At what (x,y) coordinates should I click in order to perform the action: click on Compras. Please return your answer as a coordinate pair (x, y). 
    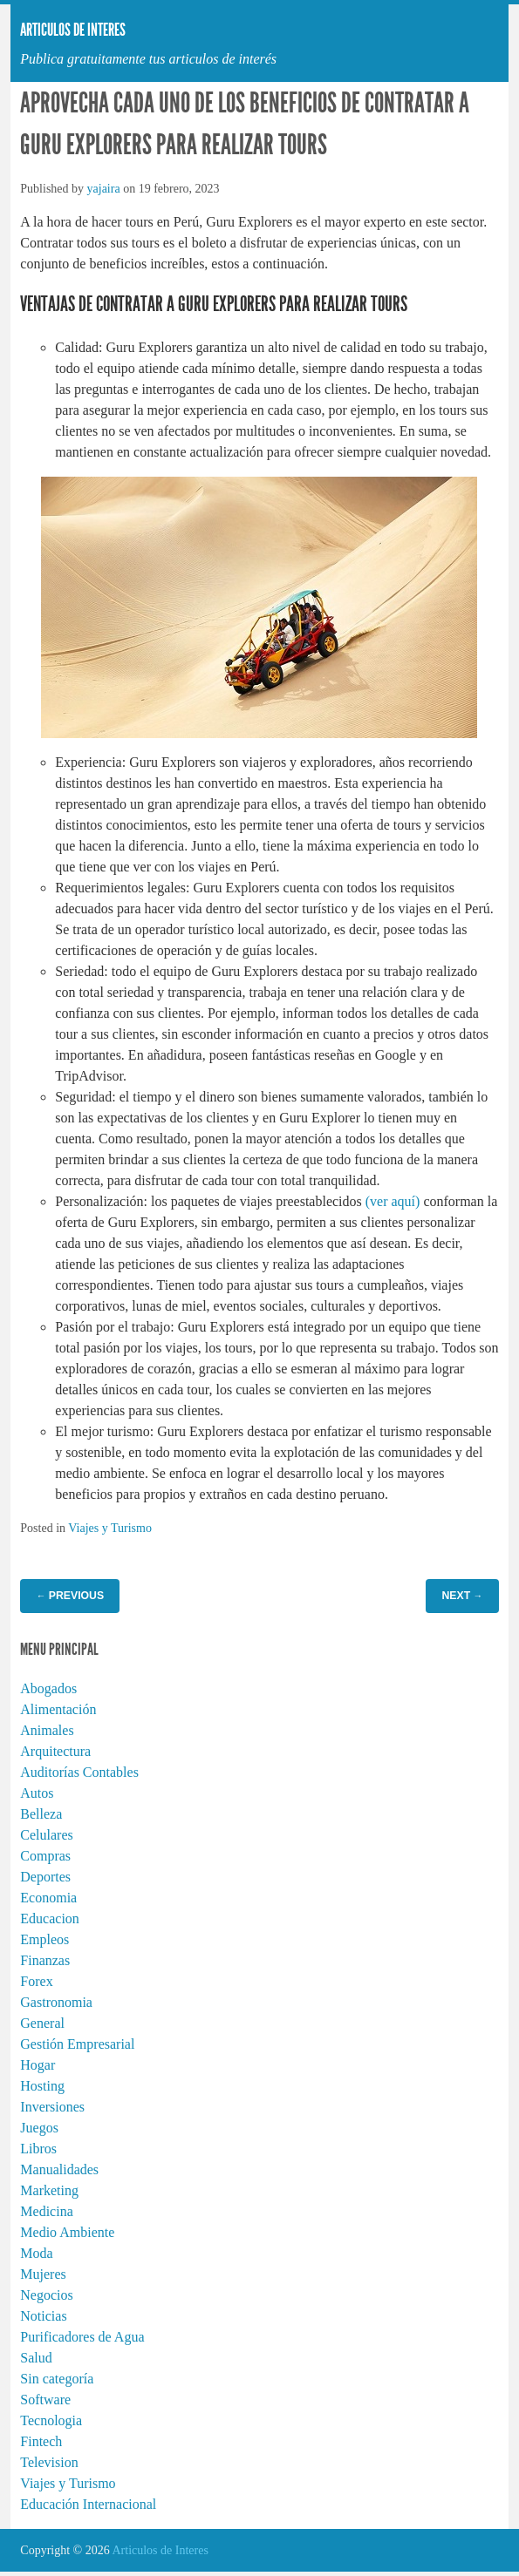
    Looking at the image, I should click on (45, 1855).